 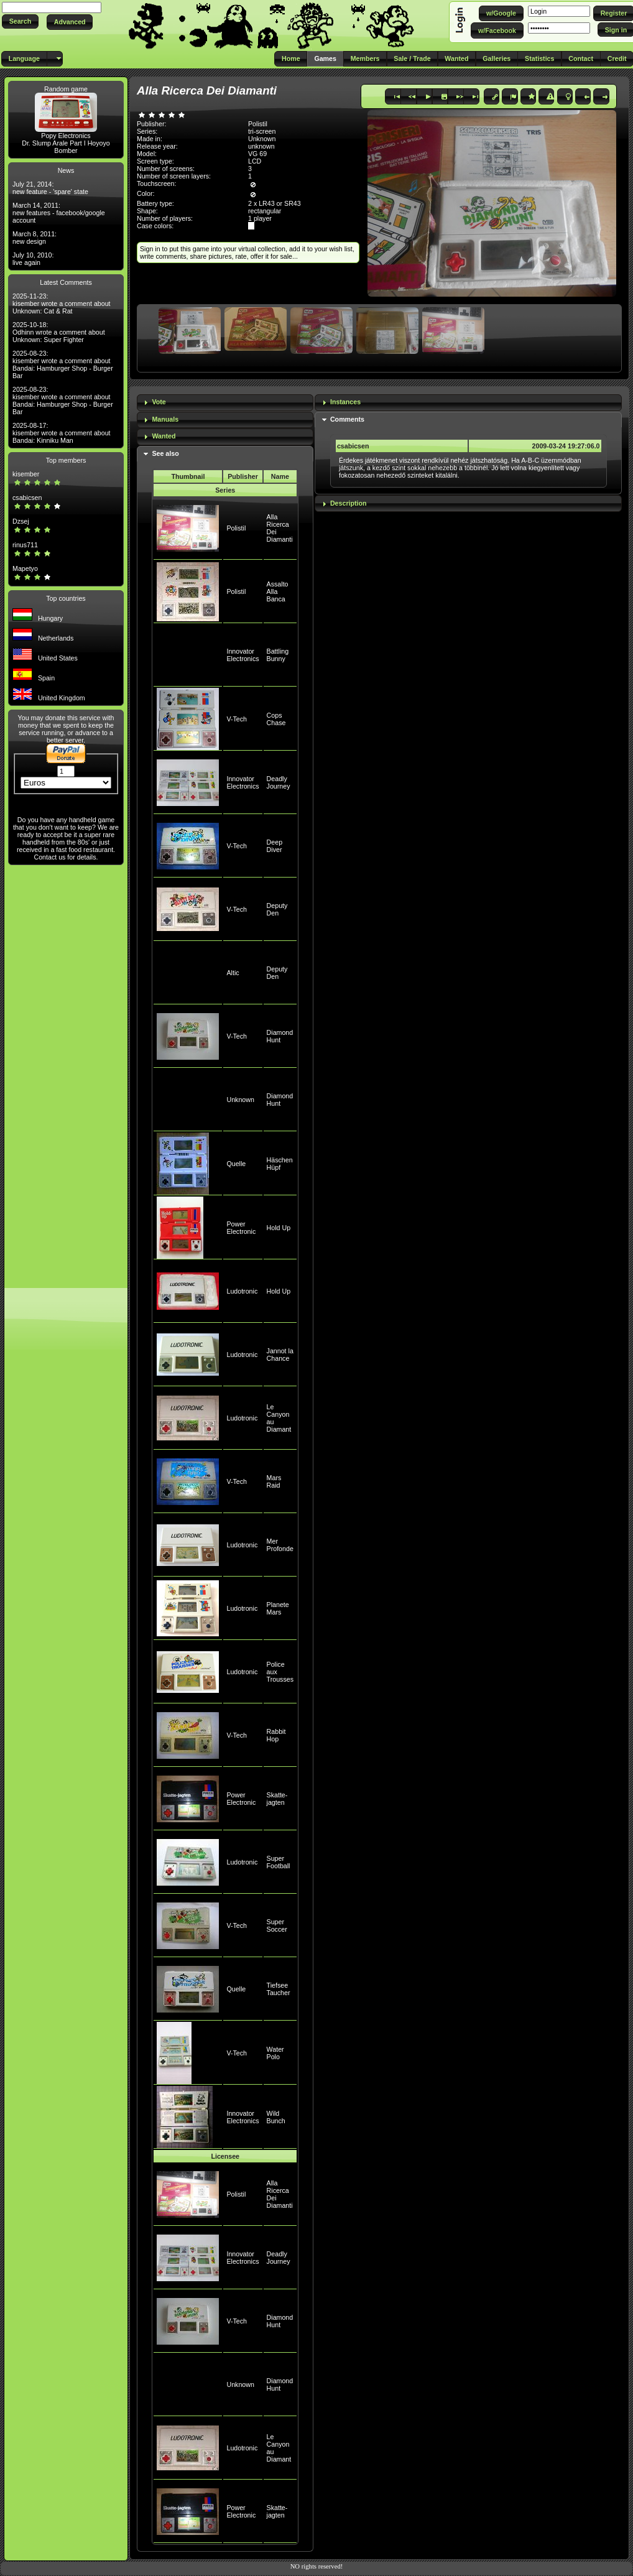 I want to click on Ludotronic, so click(x=241, y=1291).